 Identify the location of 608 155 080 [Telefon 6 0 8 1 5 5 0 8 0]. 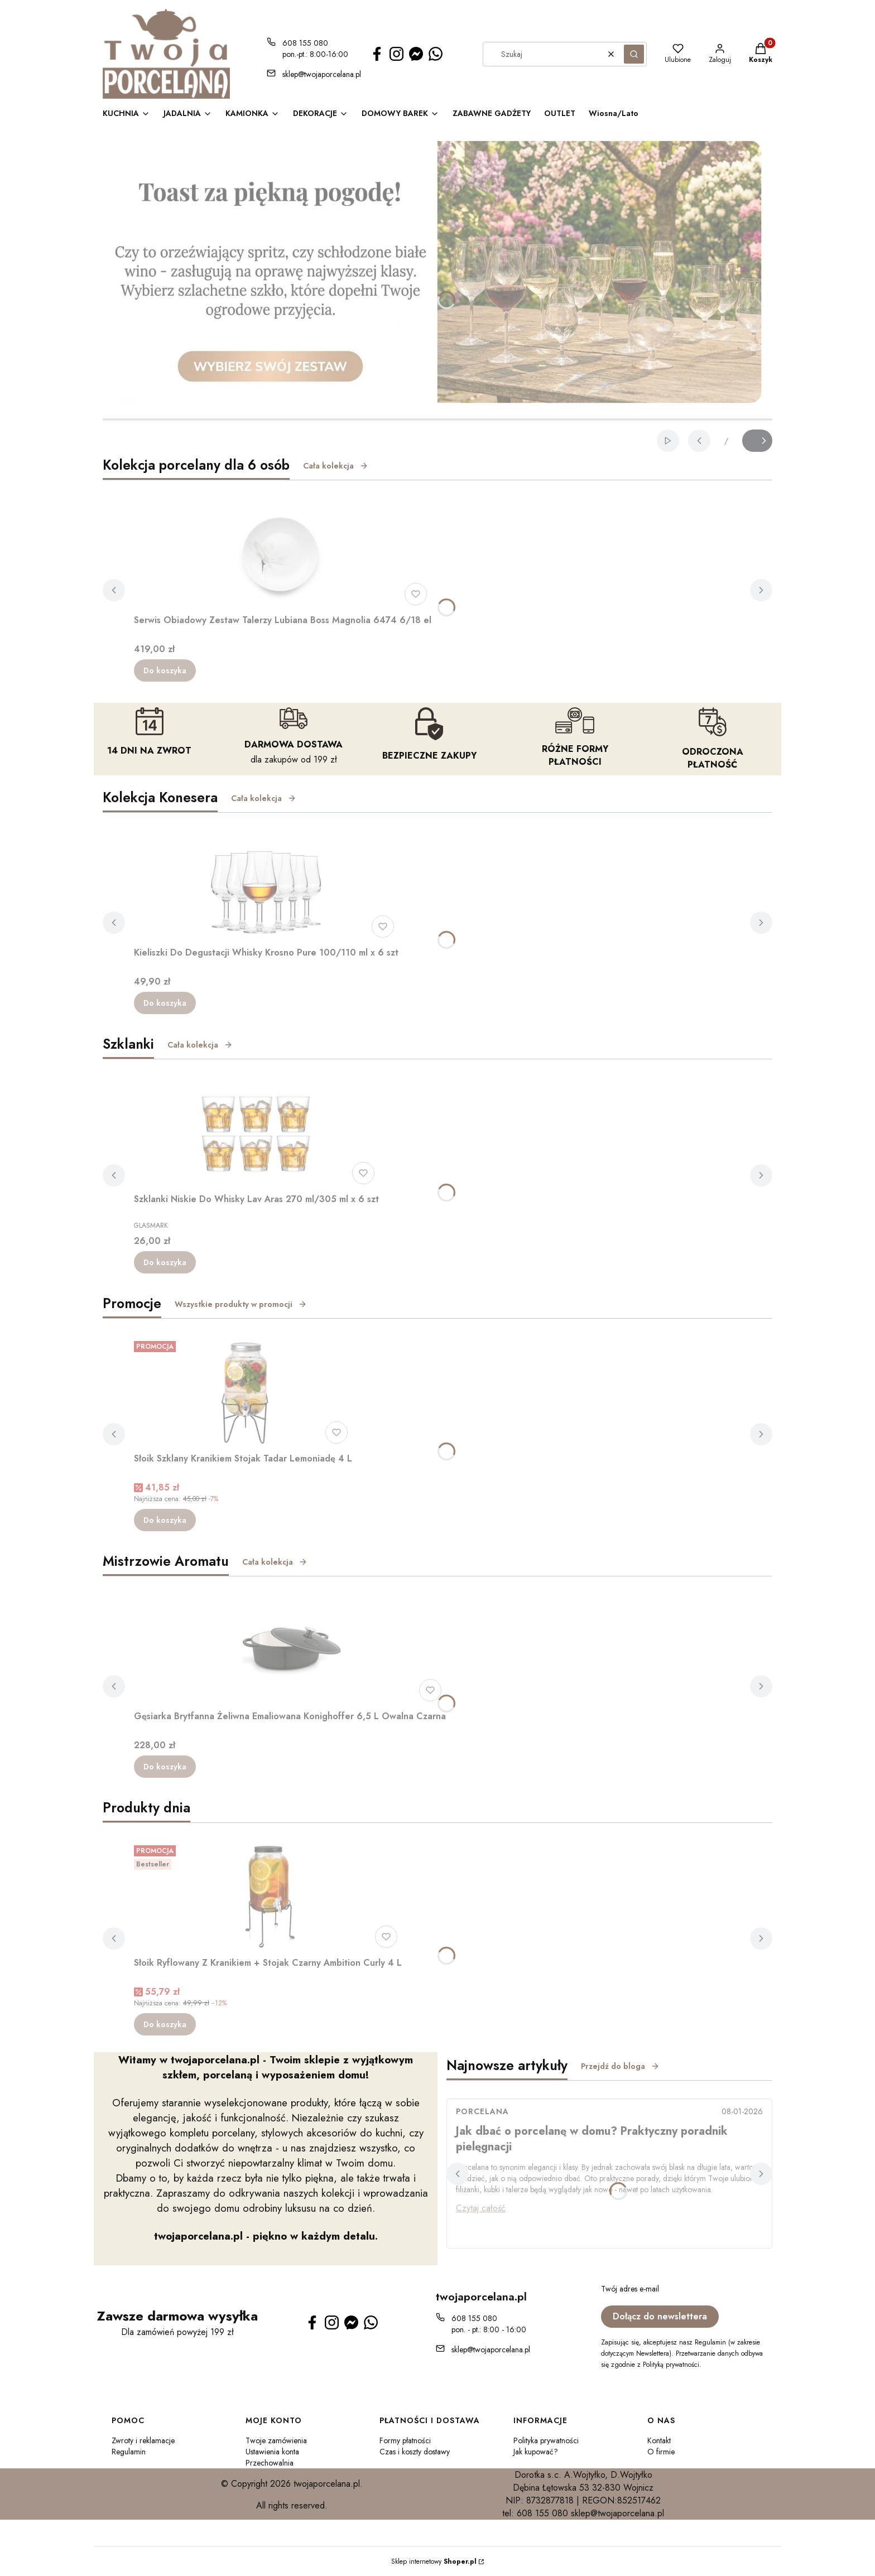
(305, 43).